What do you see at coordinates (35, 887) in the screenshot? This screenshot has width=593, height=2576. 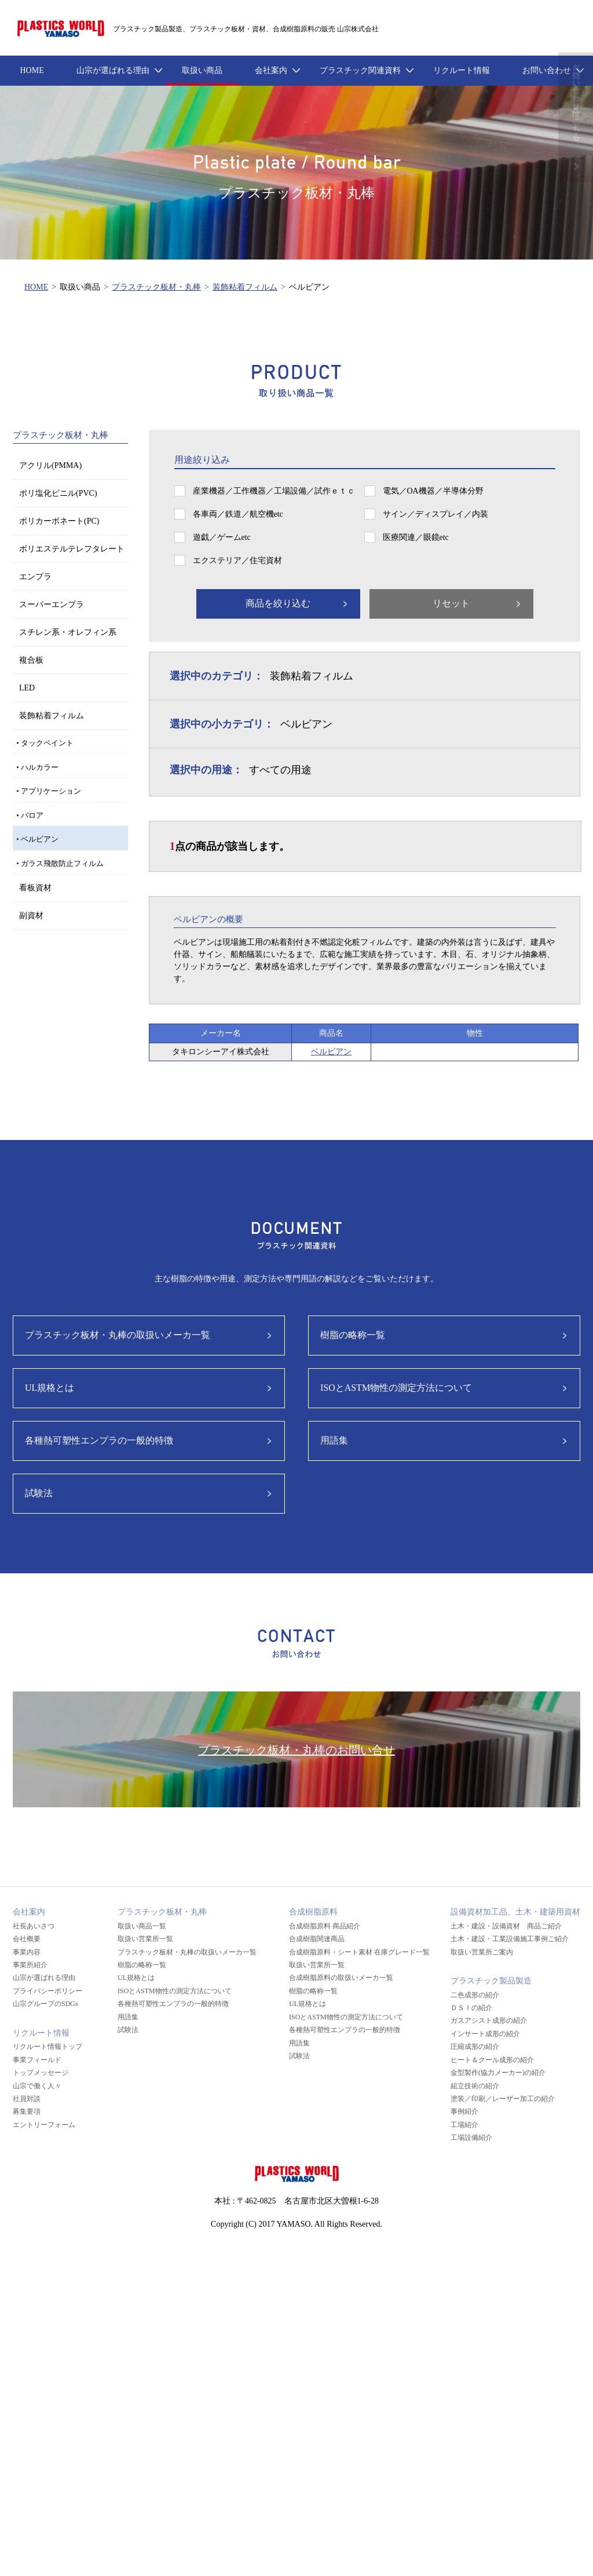 I see `看板資材` at bounding box center [35, 887].